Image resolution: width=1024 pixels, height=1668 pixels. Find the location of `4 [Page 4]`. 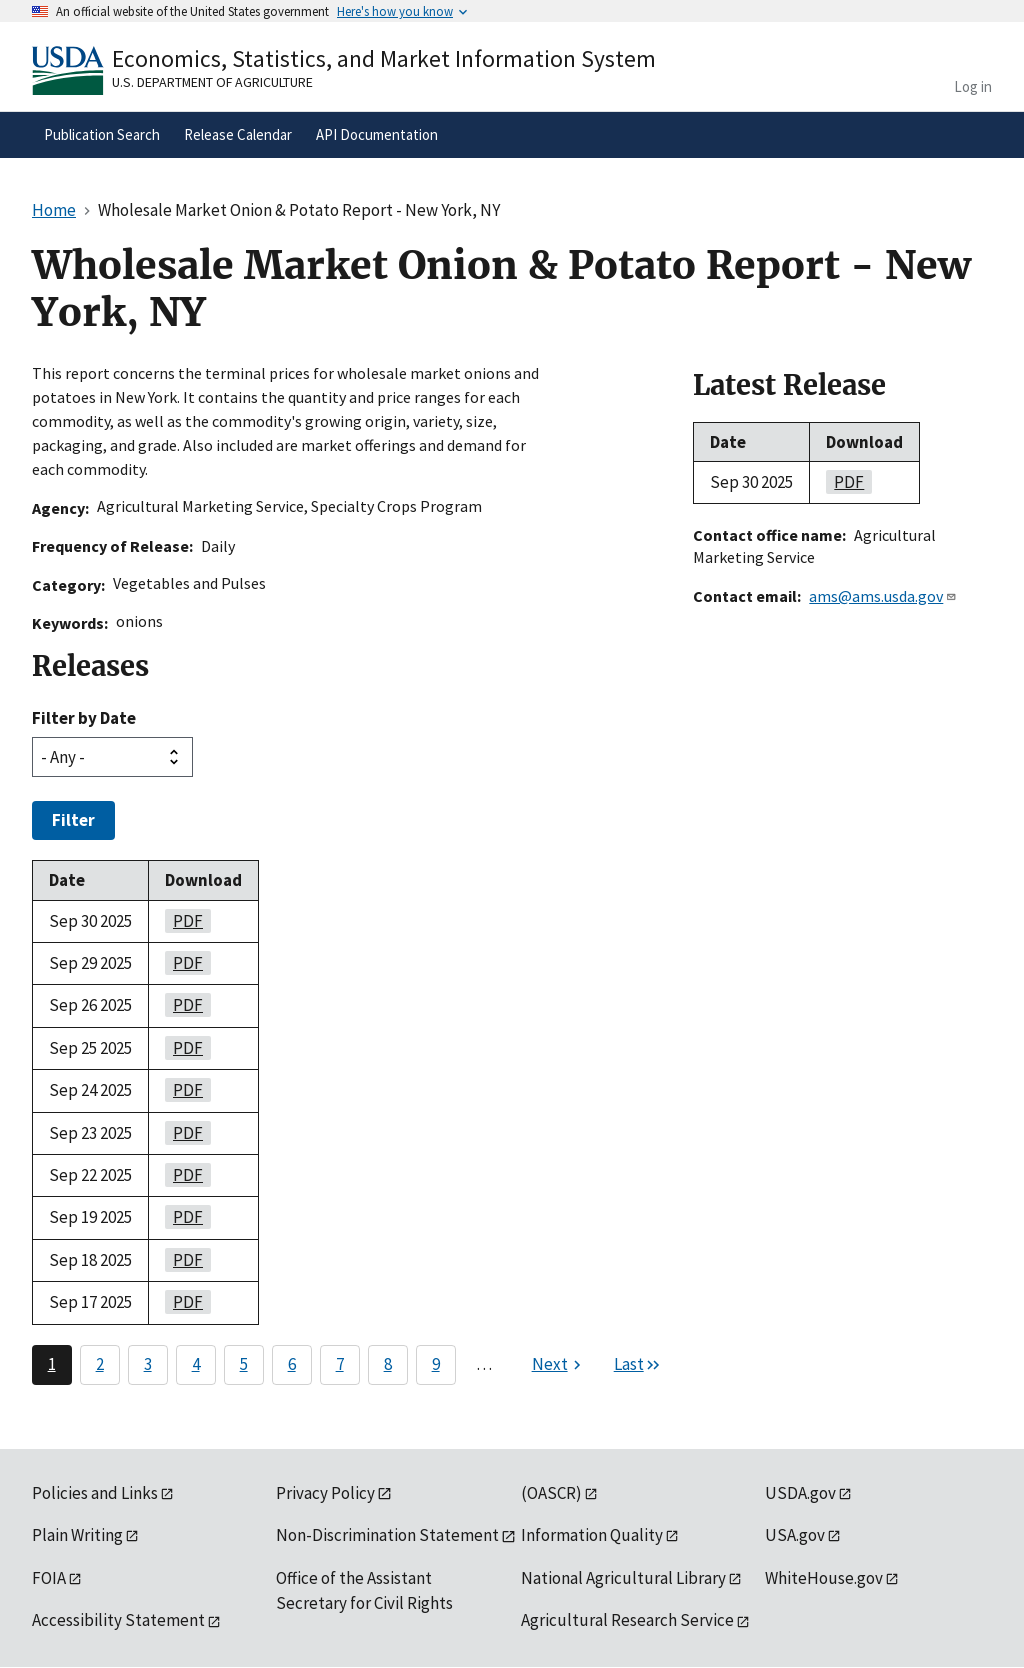

4 [Page 4] is located at coordinates (196, 1364).